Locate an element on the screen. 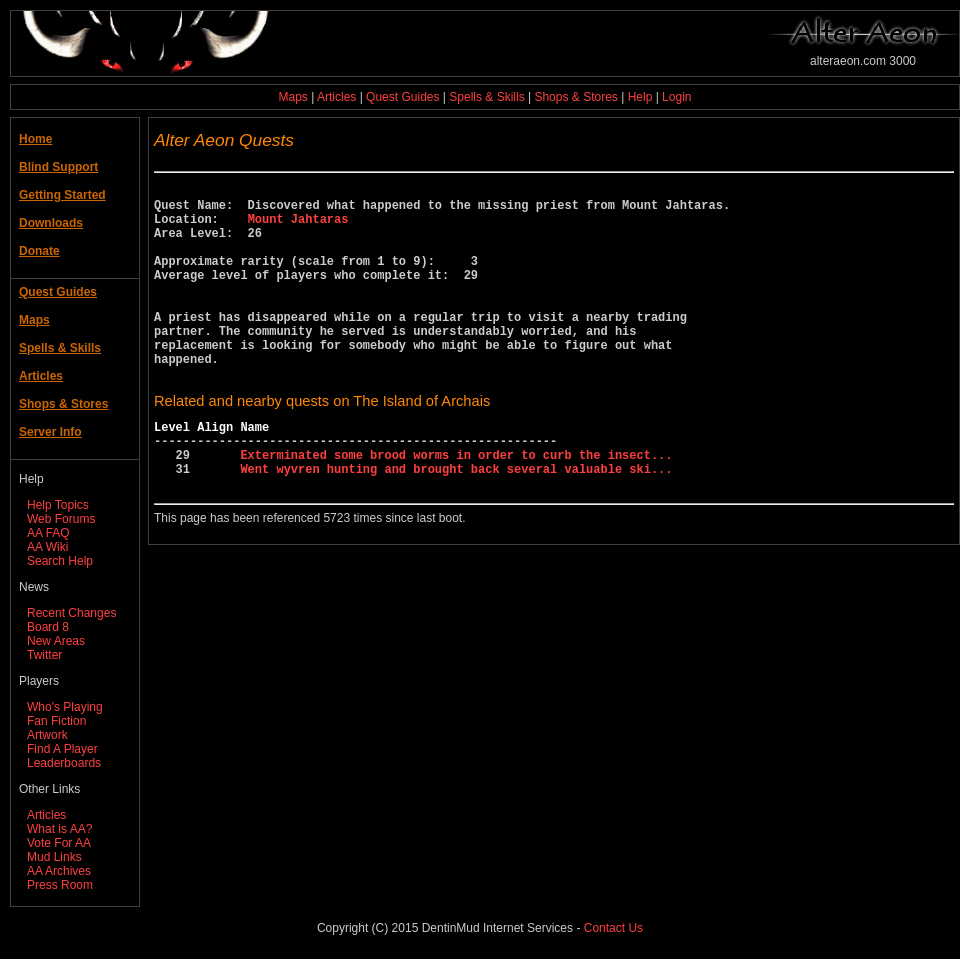 The height and width of the screenshot is (959, 960). Downloads is located at coordinates (51, 223).